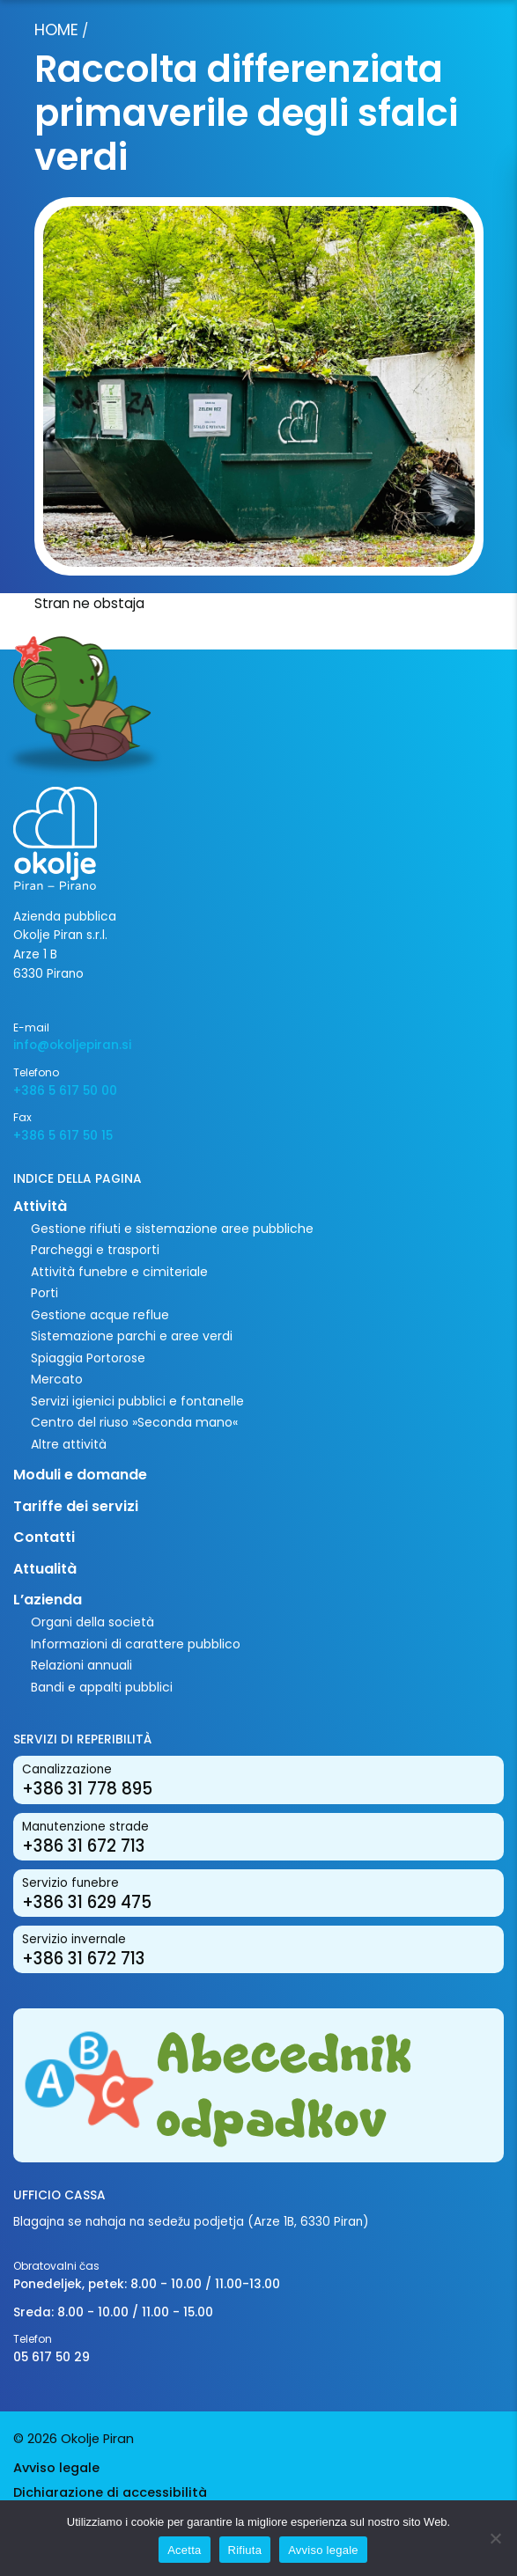 This screenshot has height=2576, width=517. I want to click on Home, so click(56, 29).